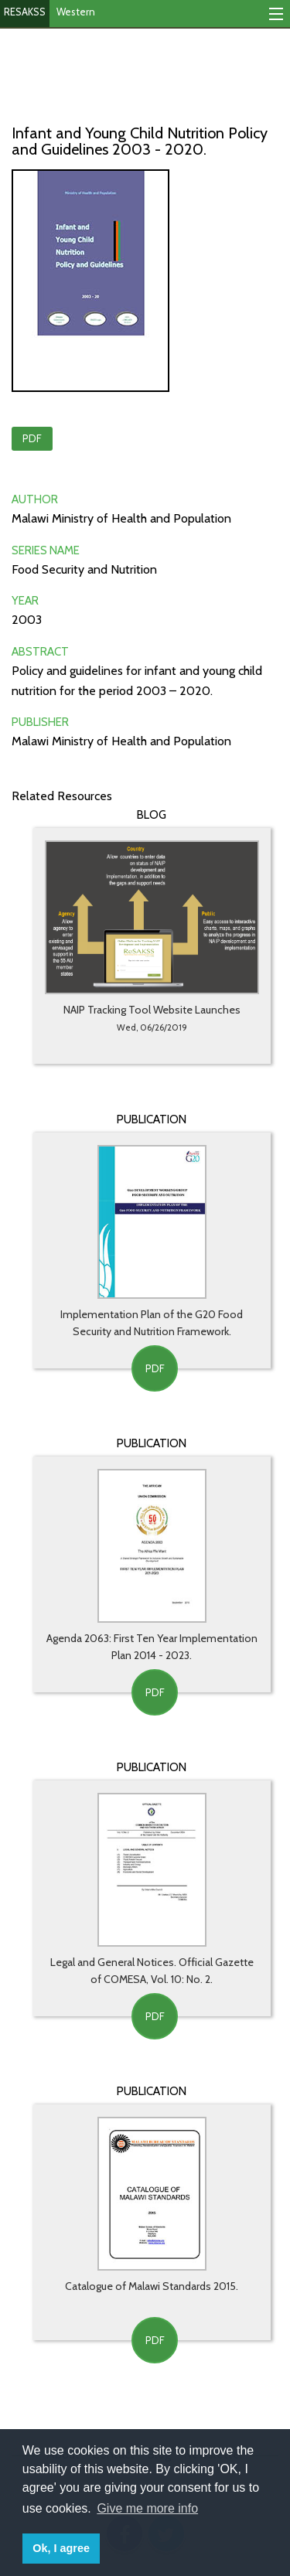  What do you see at coordinates (32, 438) in the screenshot?
I see `PDF` at bounding box center [32, 438].